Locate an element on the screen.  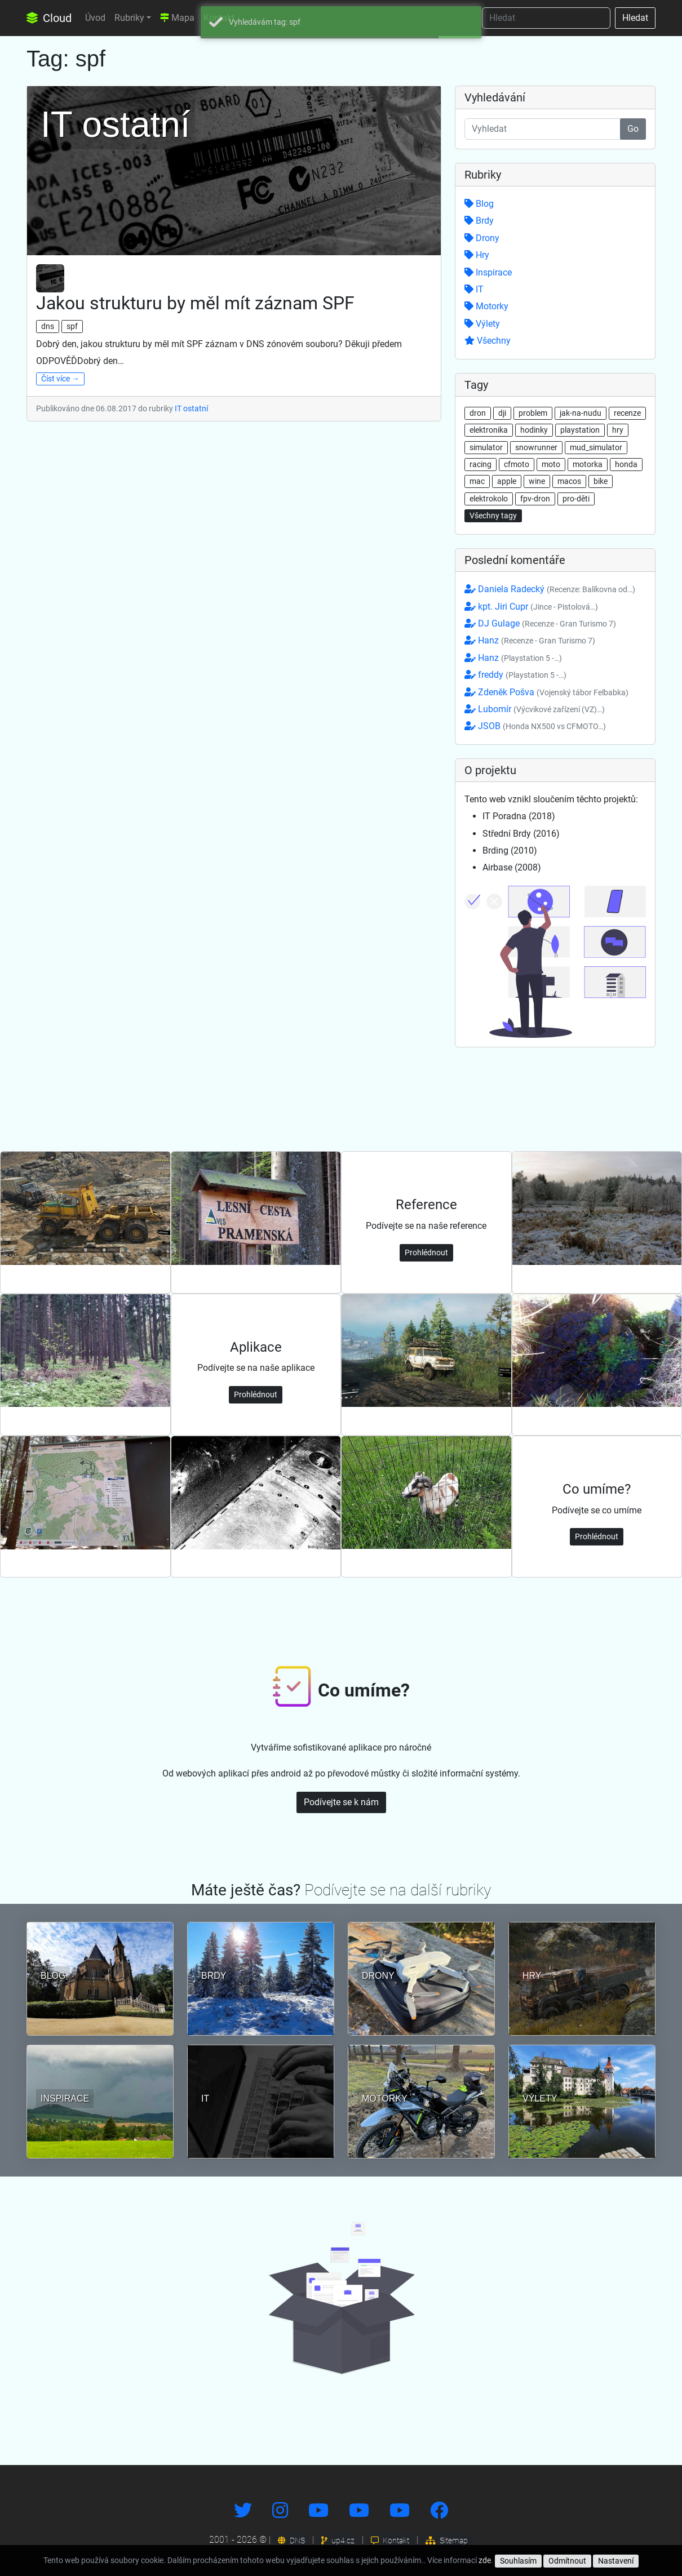
Výlety is located at coordinates (482, 323).